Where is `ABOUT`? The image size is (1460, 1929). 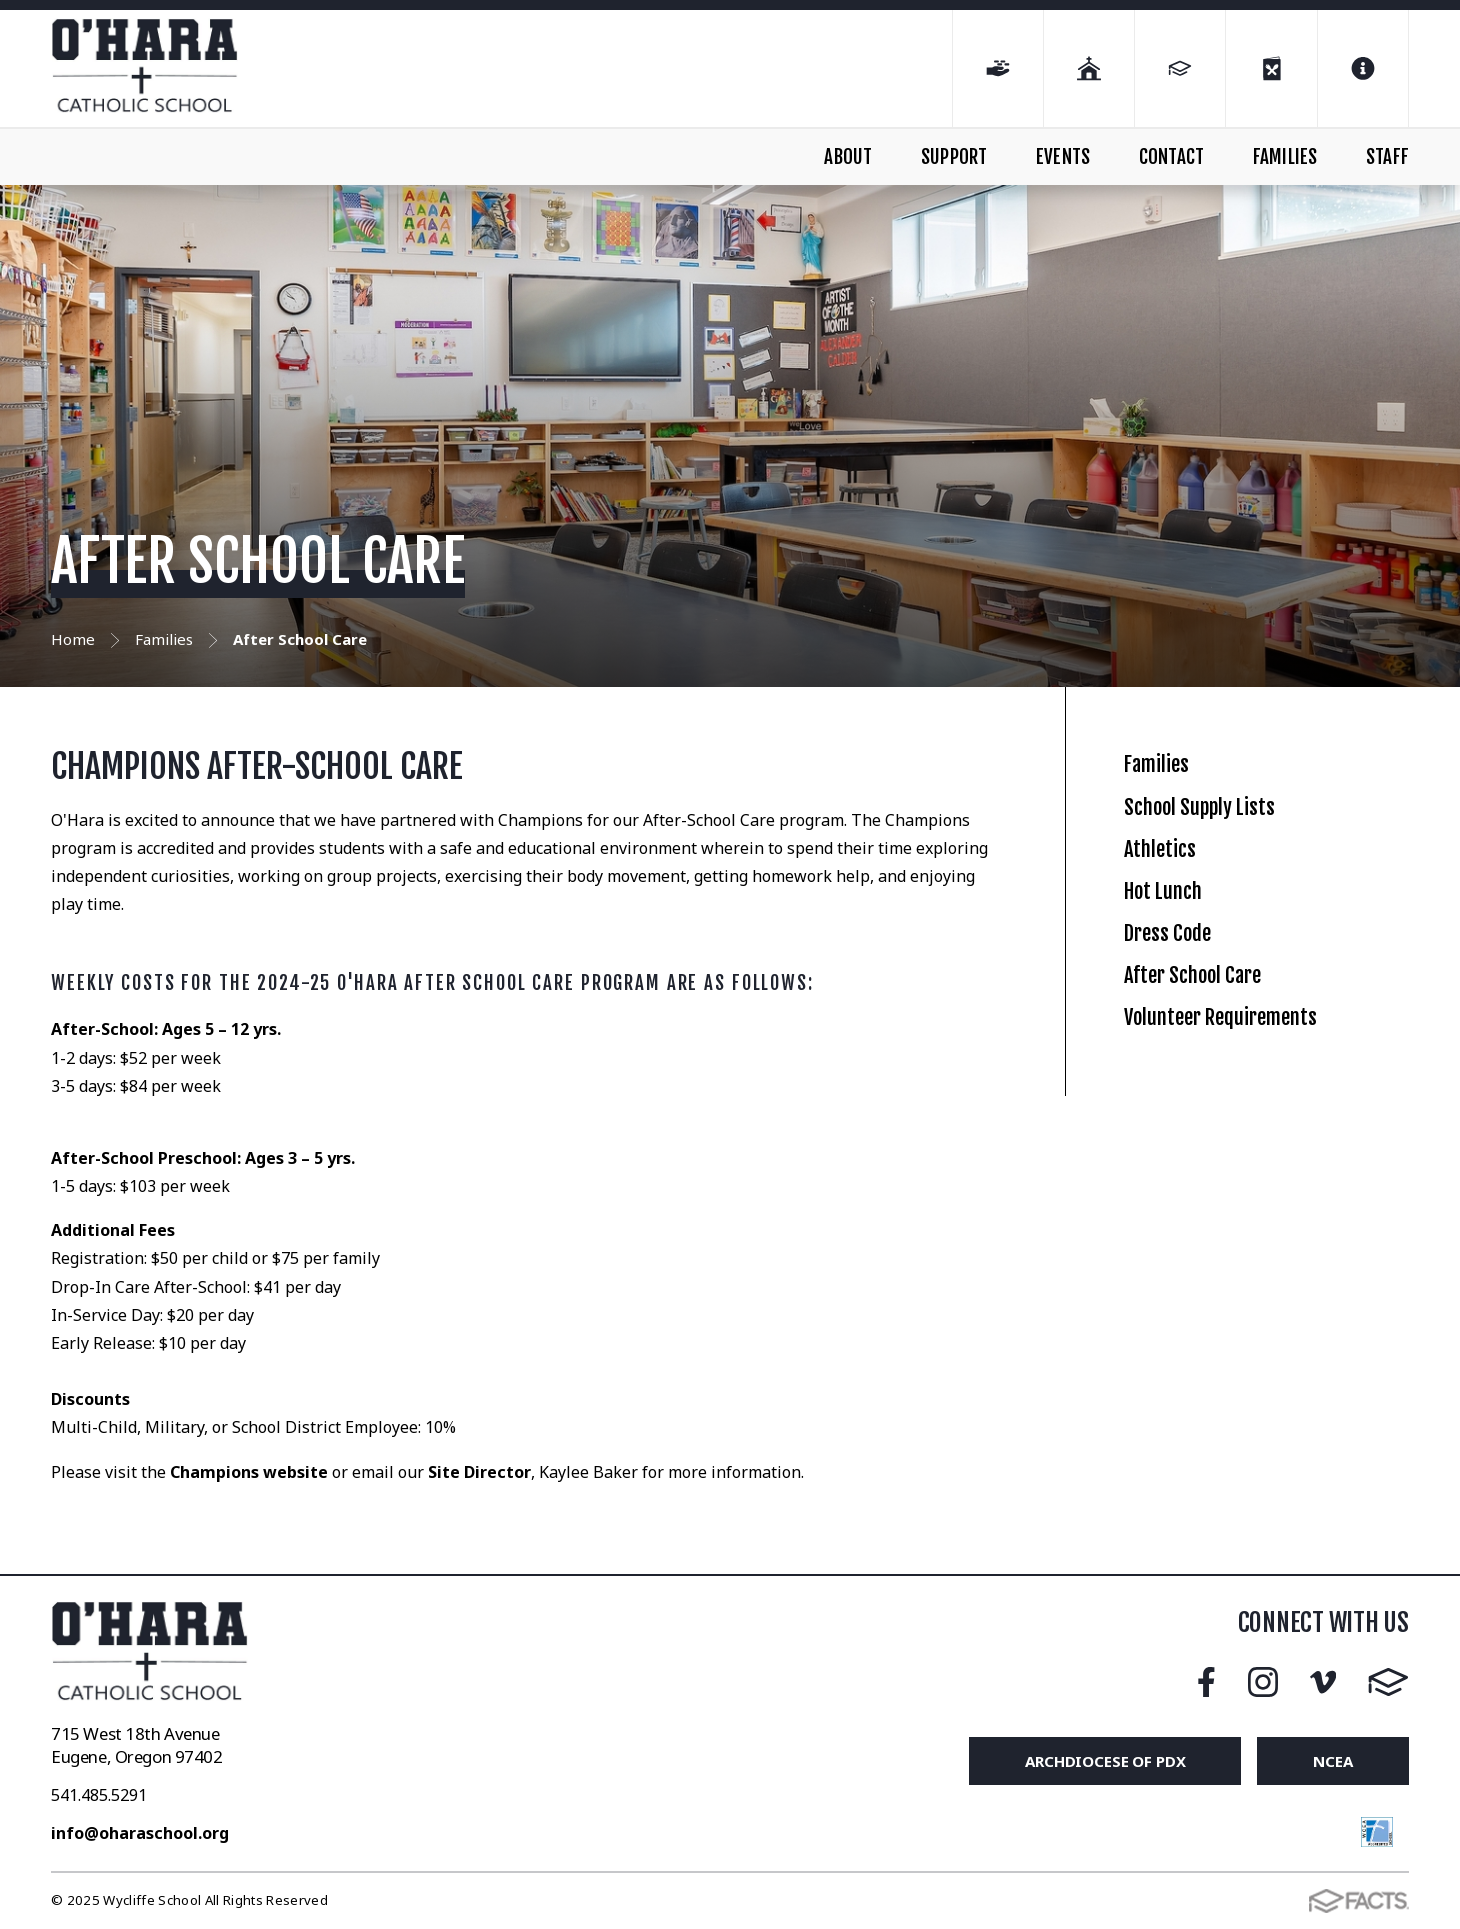 ABOUT is located at coordinates (848, 157).